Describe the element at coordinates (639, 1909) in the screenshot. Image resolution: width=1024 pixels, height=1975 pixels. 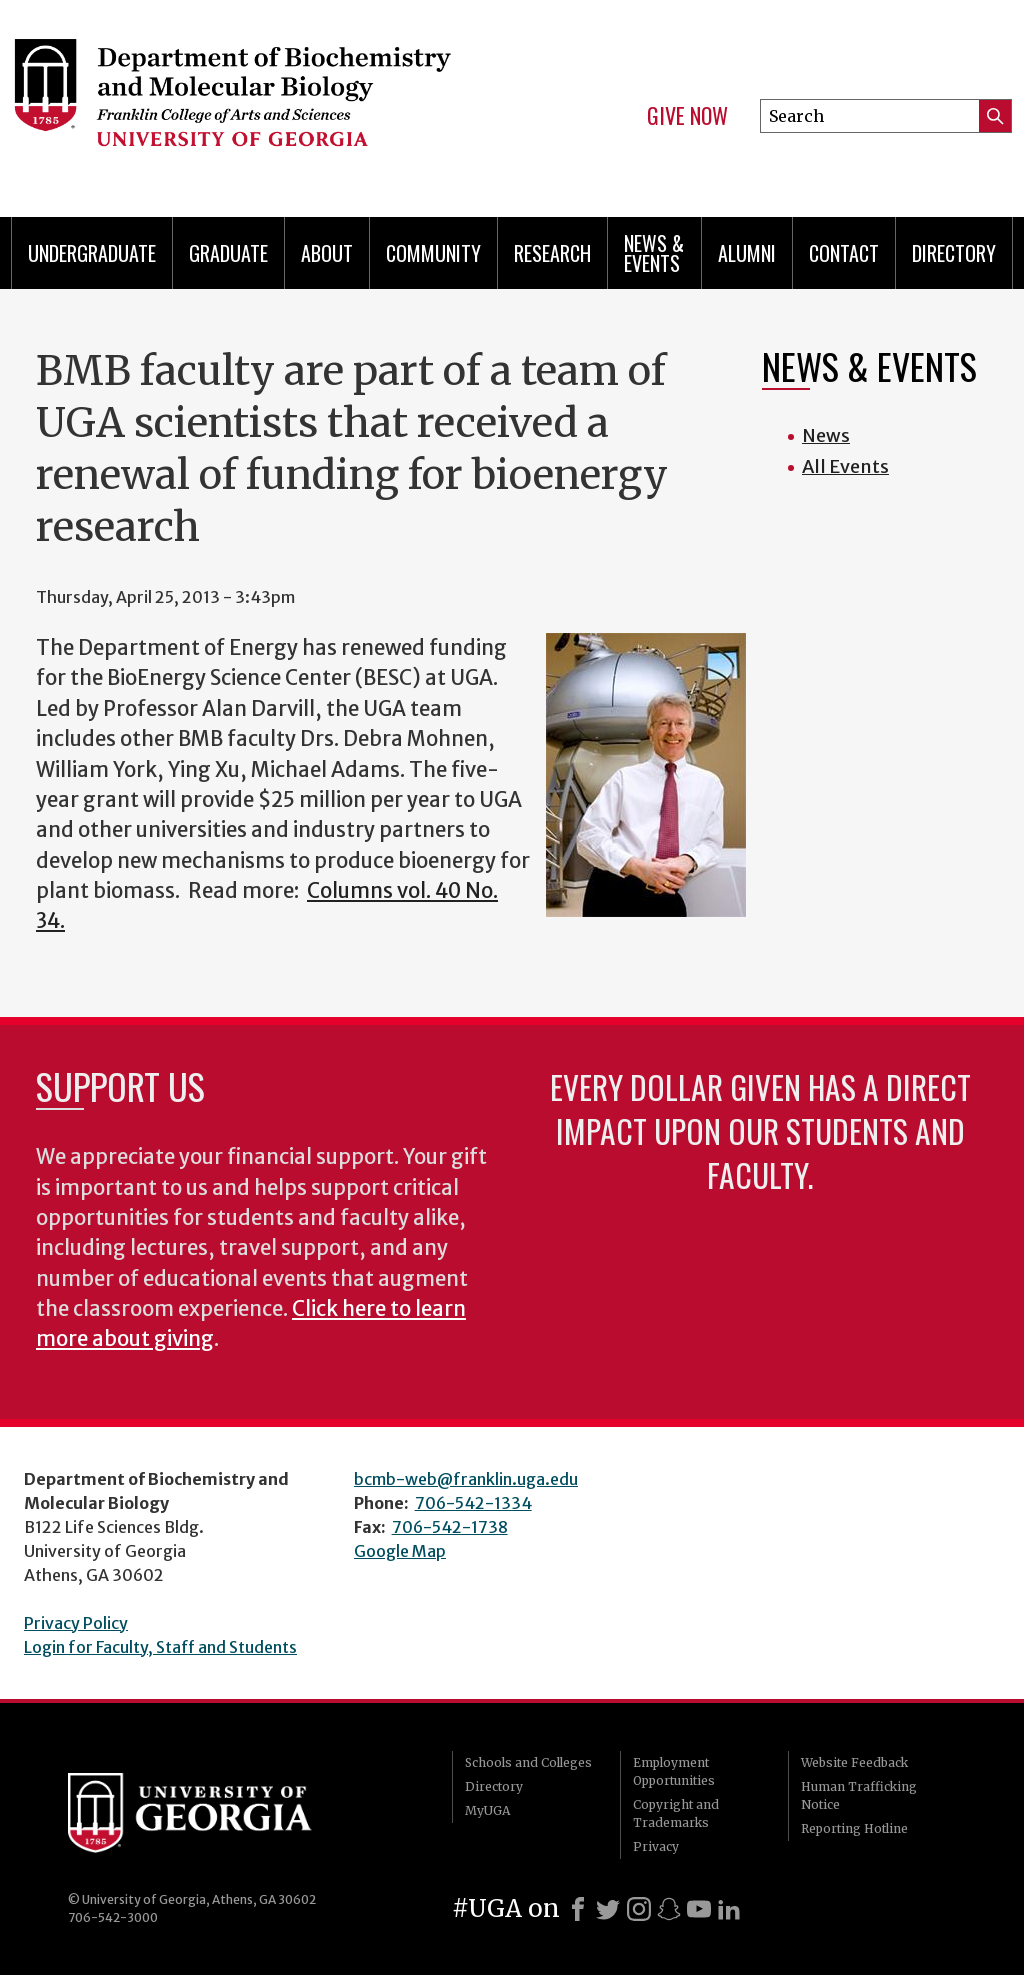
I see `[Instagram]` at that location.